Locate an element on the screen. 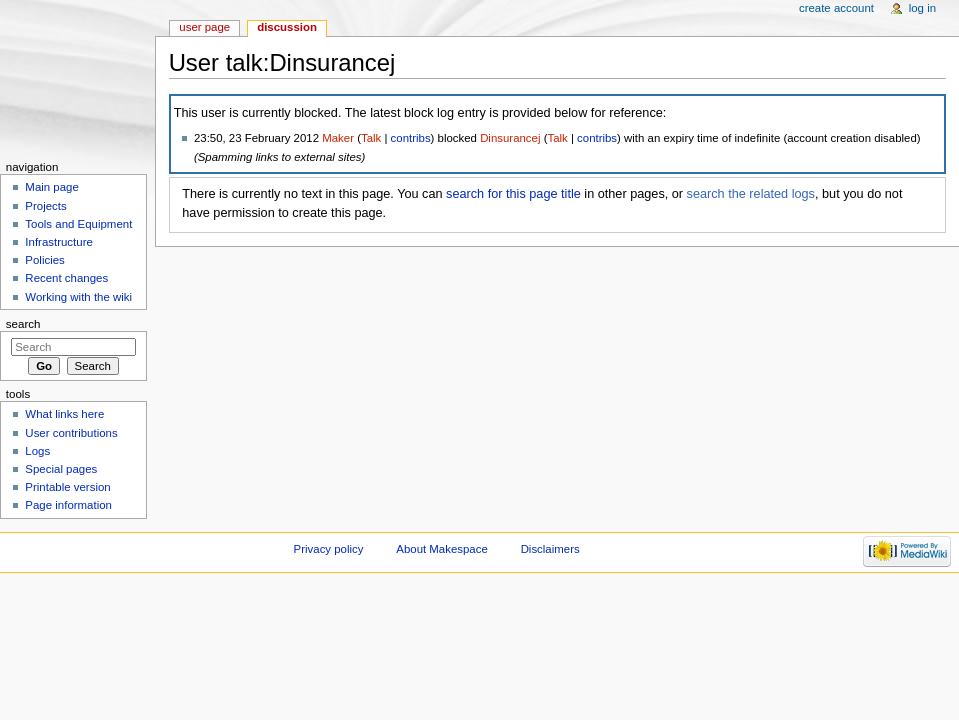 This screenshot has height=720, width=959. Projects is located at coordinates (45, 206).